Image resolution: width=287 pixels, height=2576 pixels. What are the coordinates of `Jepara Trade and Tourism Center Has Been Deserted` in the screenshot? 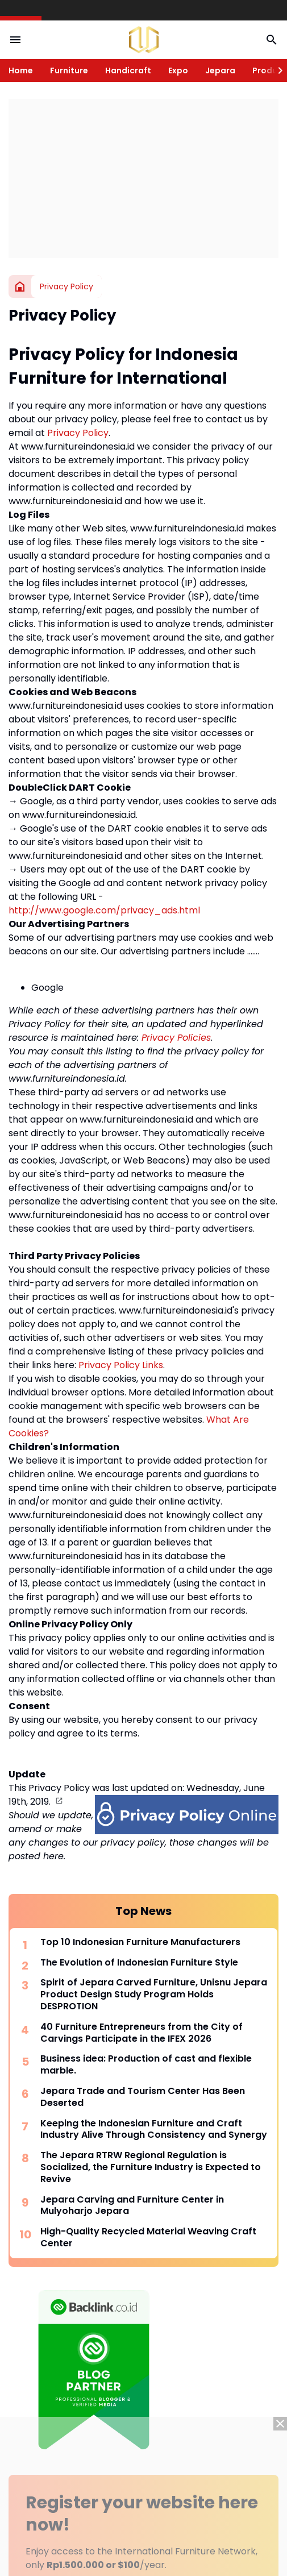 It's located at (142, 2097).